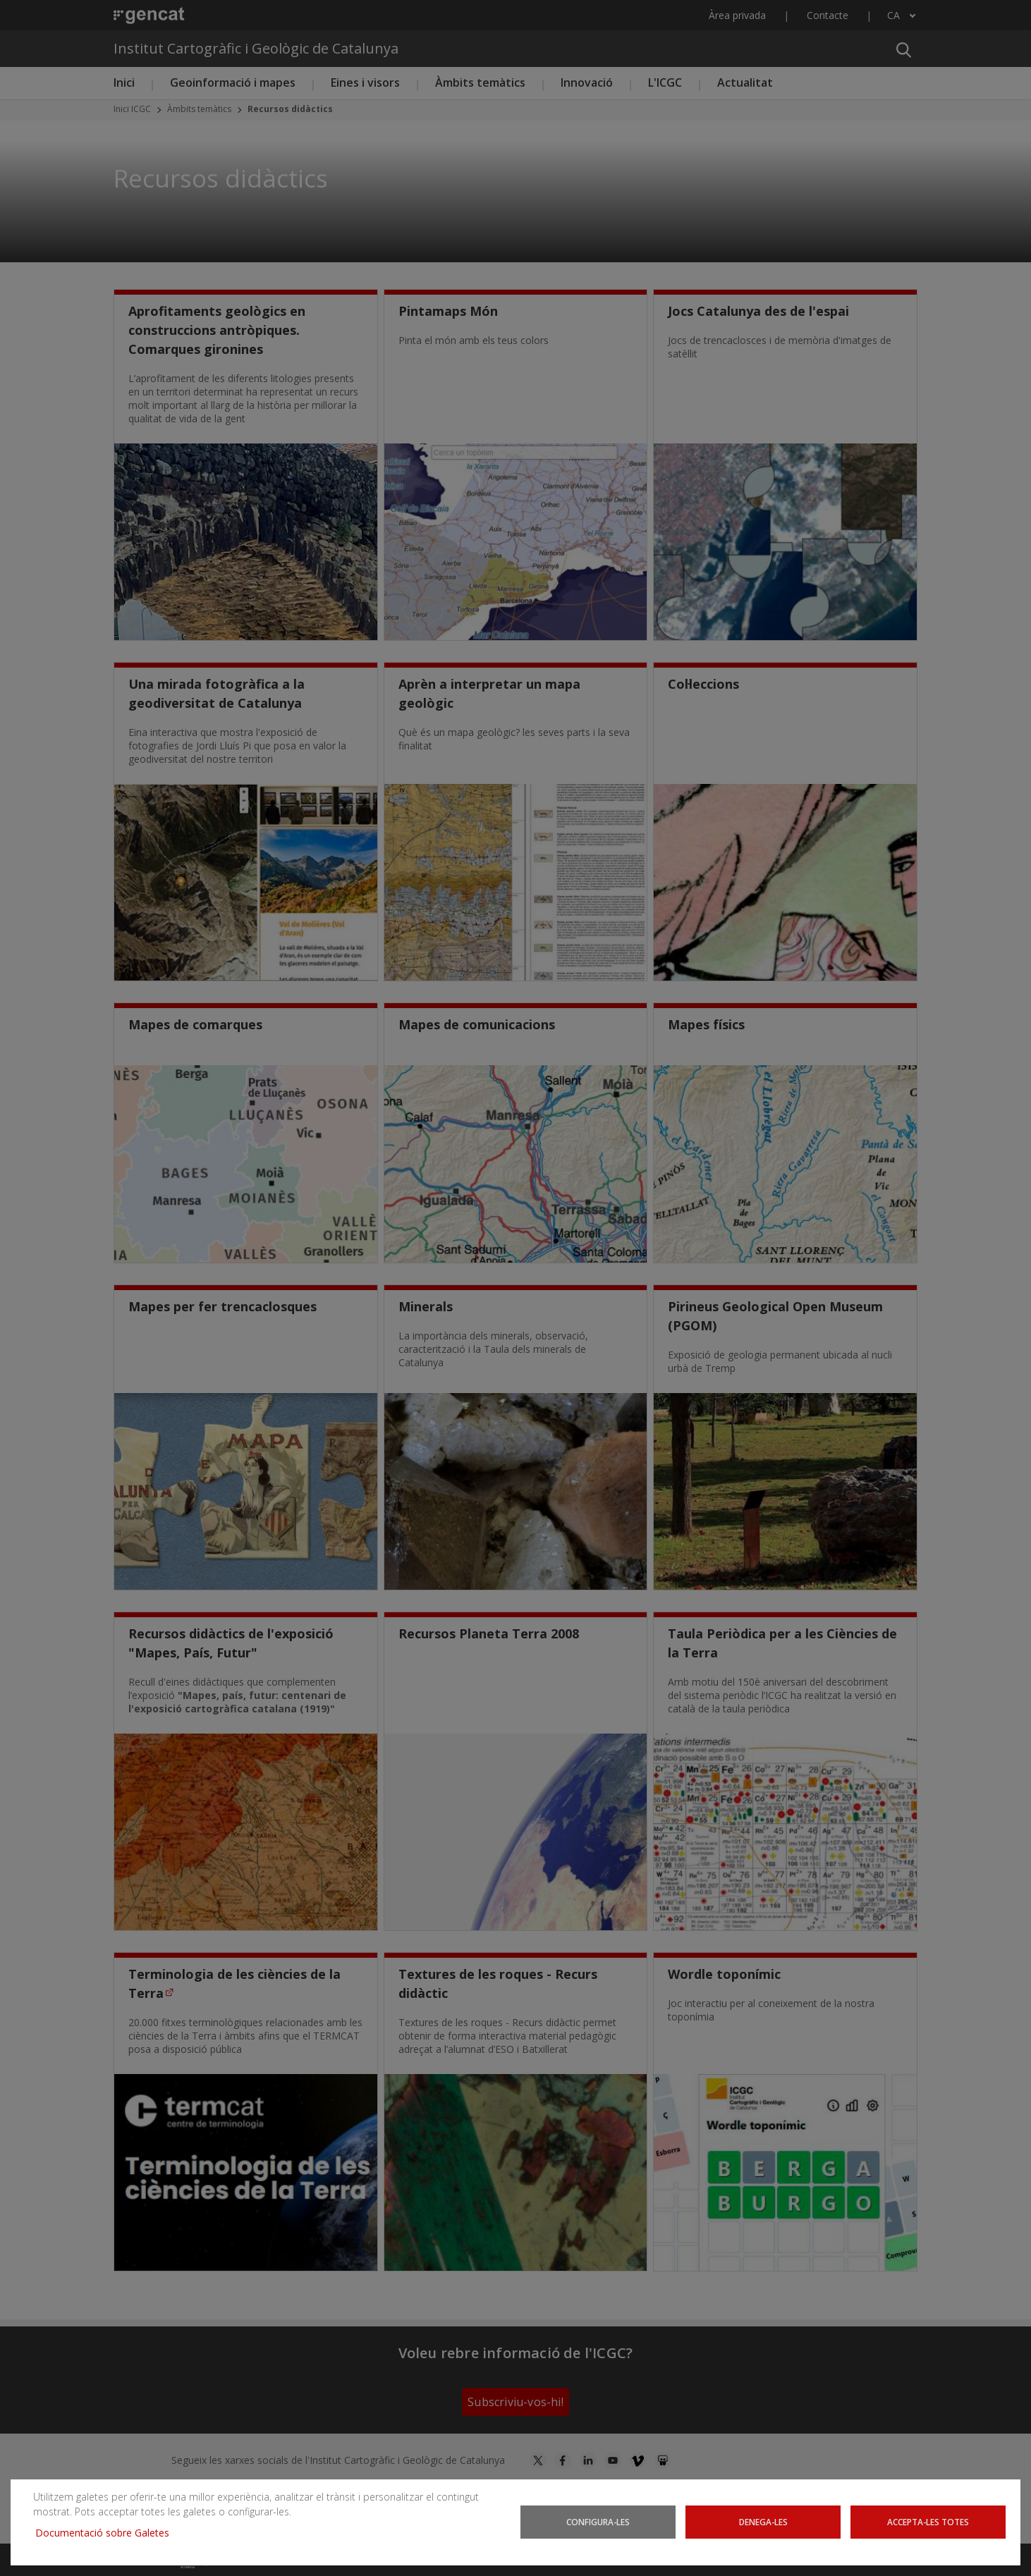  I want to click on Configura-les, so click(598, 2522).